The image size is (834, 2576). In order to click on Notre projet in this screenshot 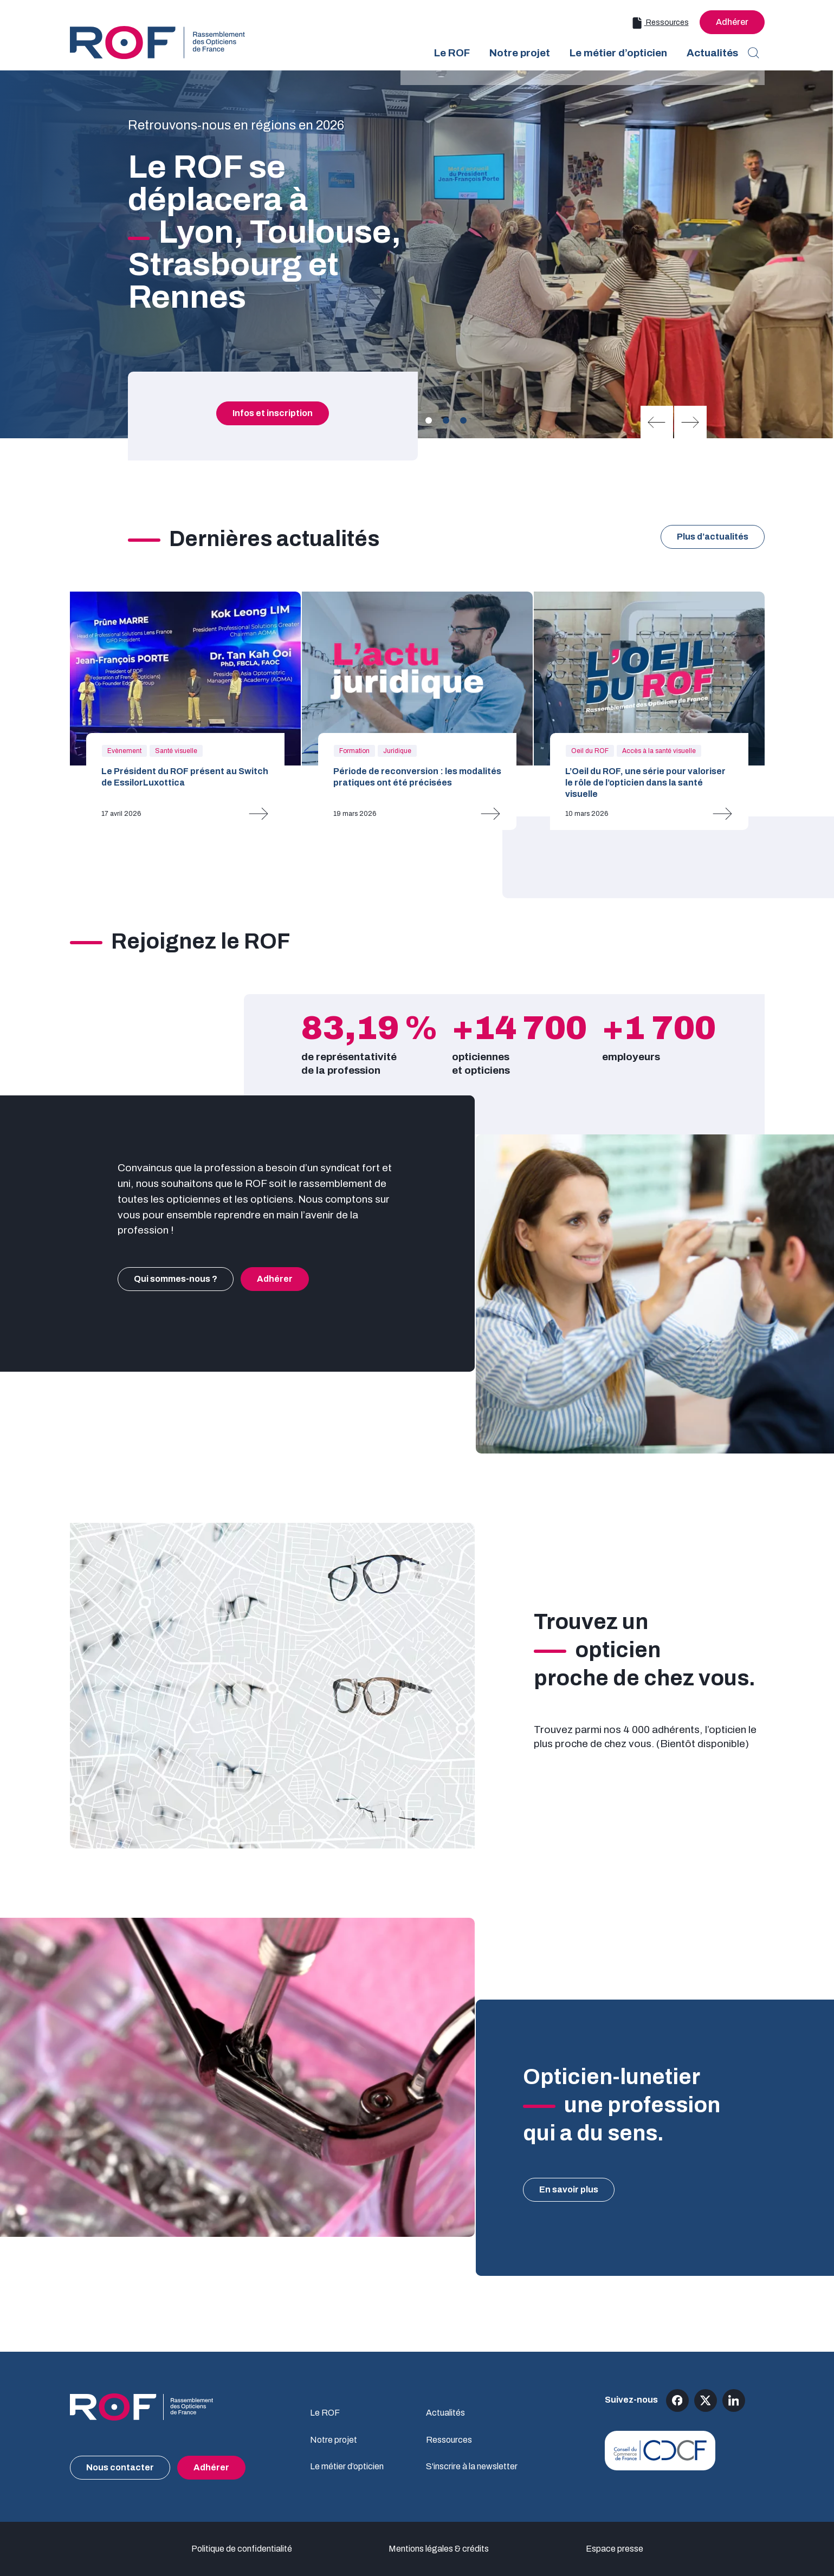, I will do `click(333, 2439)`.